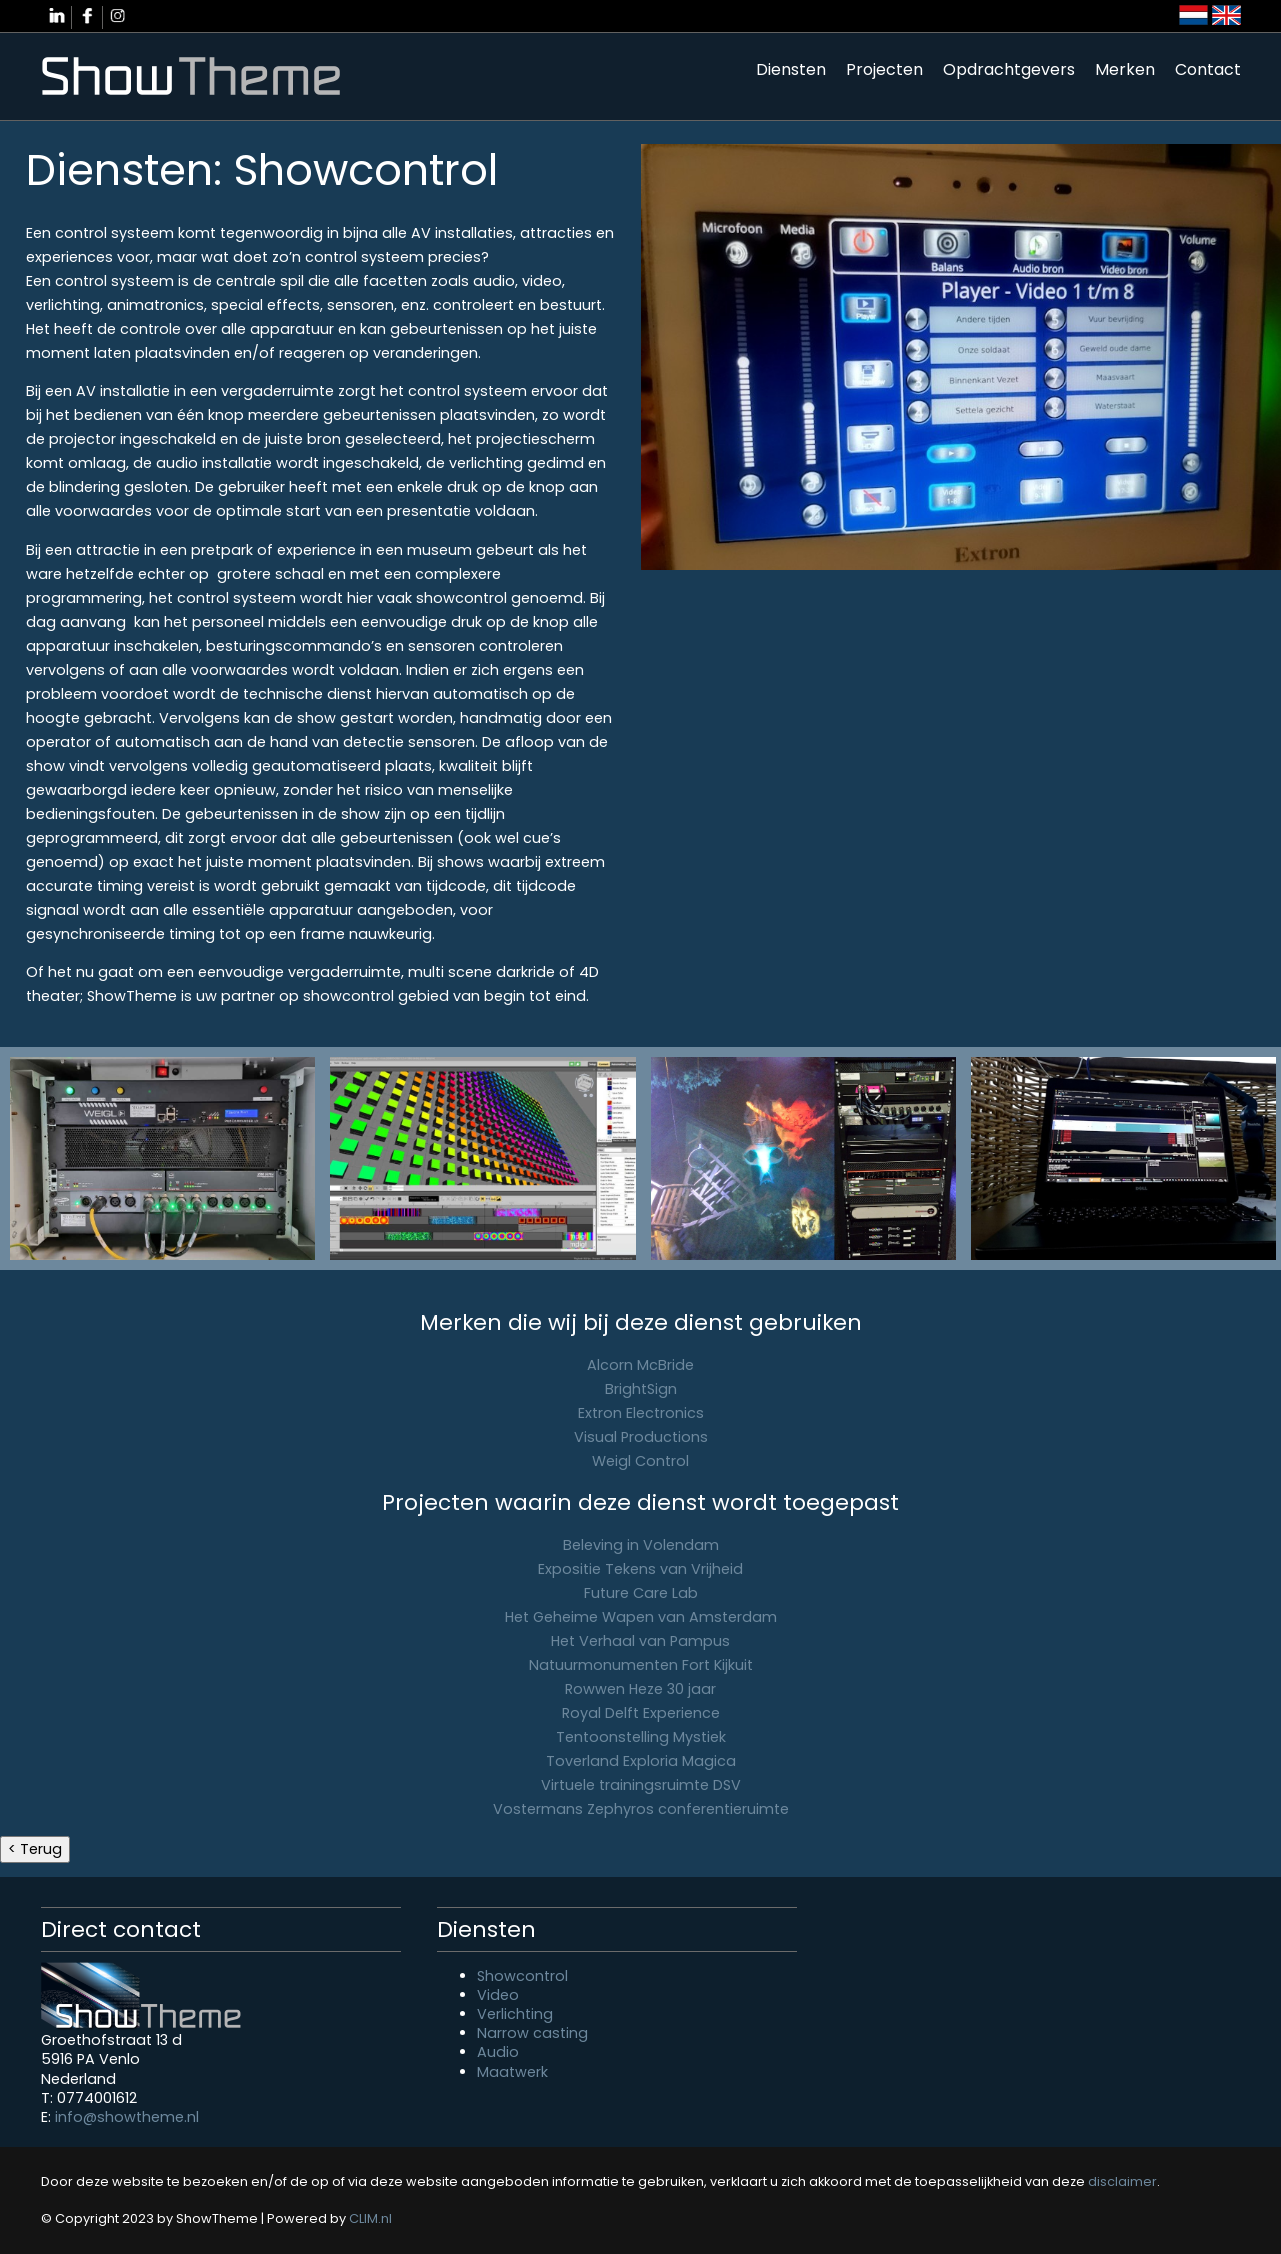 This screenshot has height=2254, width=1281. Describe the element at coordinates (641, 1665) in the screenshot. I see `Natuurmonumenten Fort Kijkuit` at that location.